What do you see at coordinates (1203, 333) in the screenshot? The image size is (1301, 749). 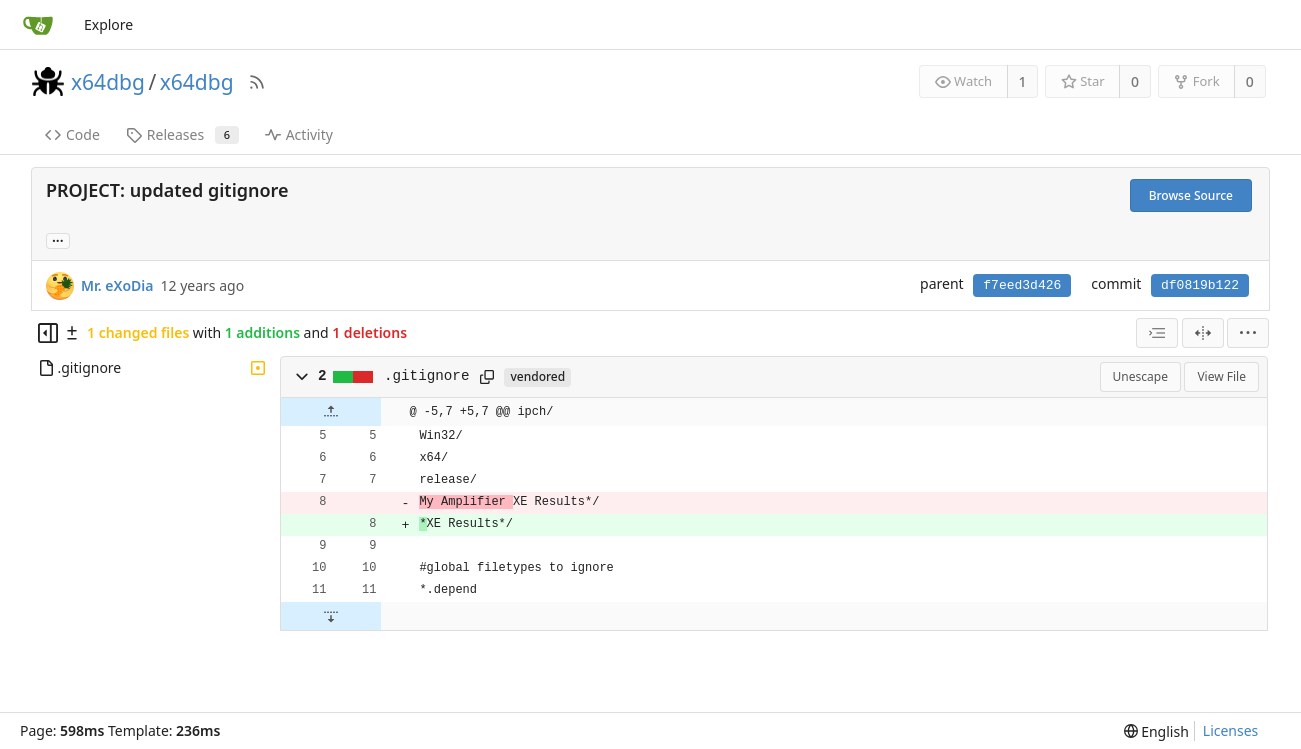 I see `[Split View]` at bounding box center [1203, 333].